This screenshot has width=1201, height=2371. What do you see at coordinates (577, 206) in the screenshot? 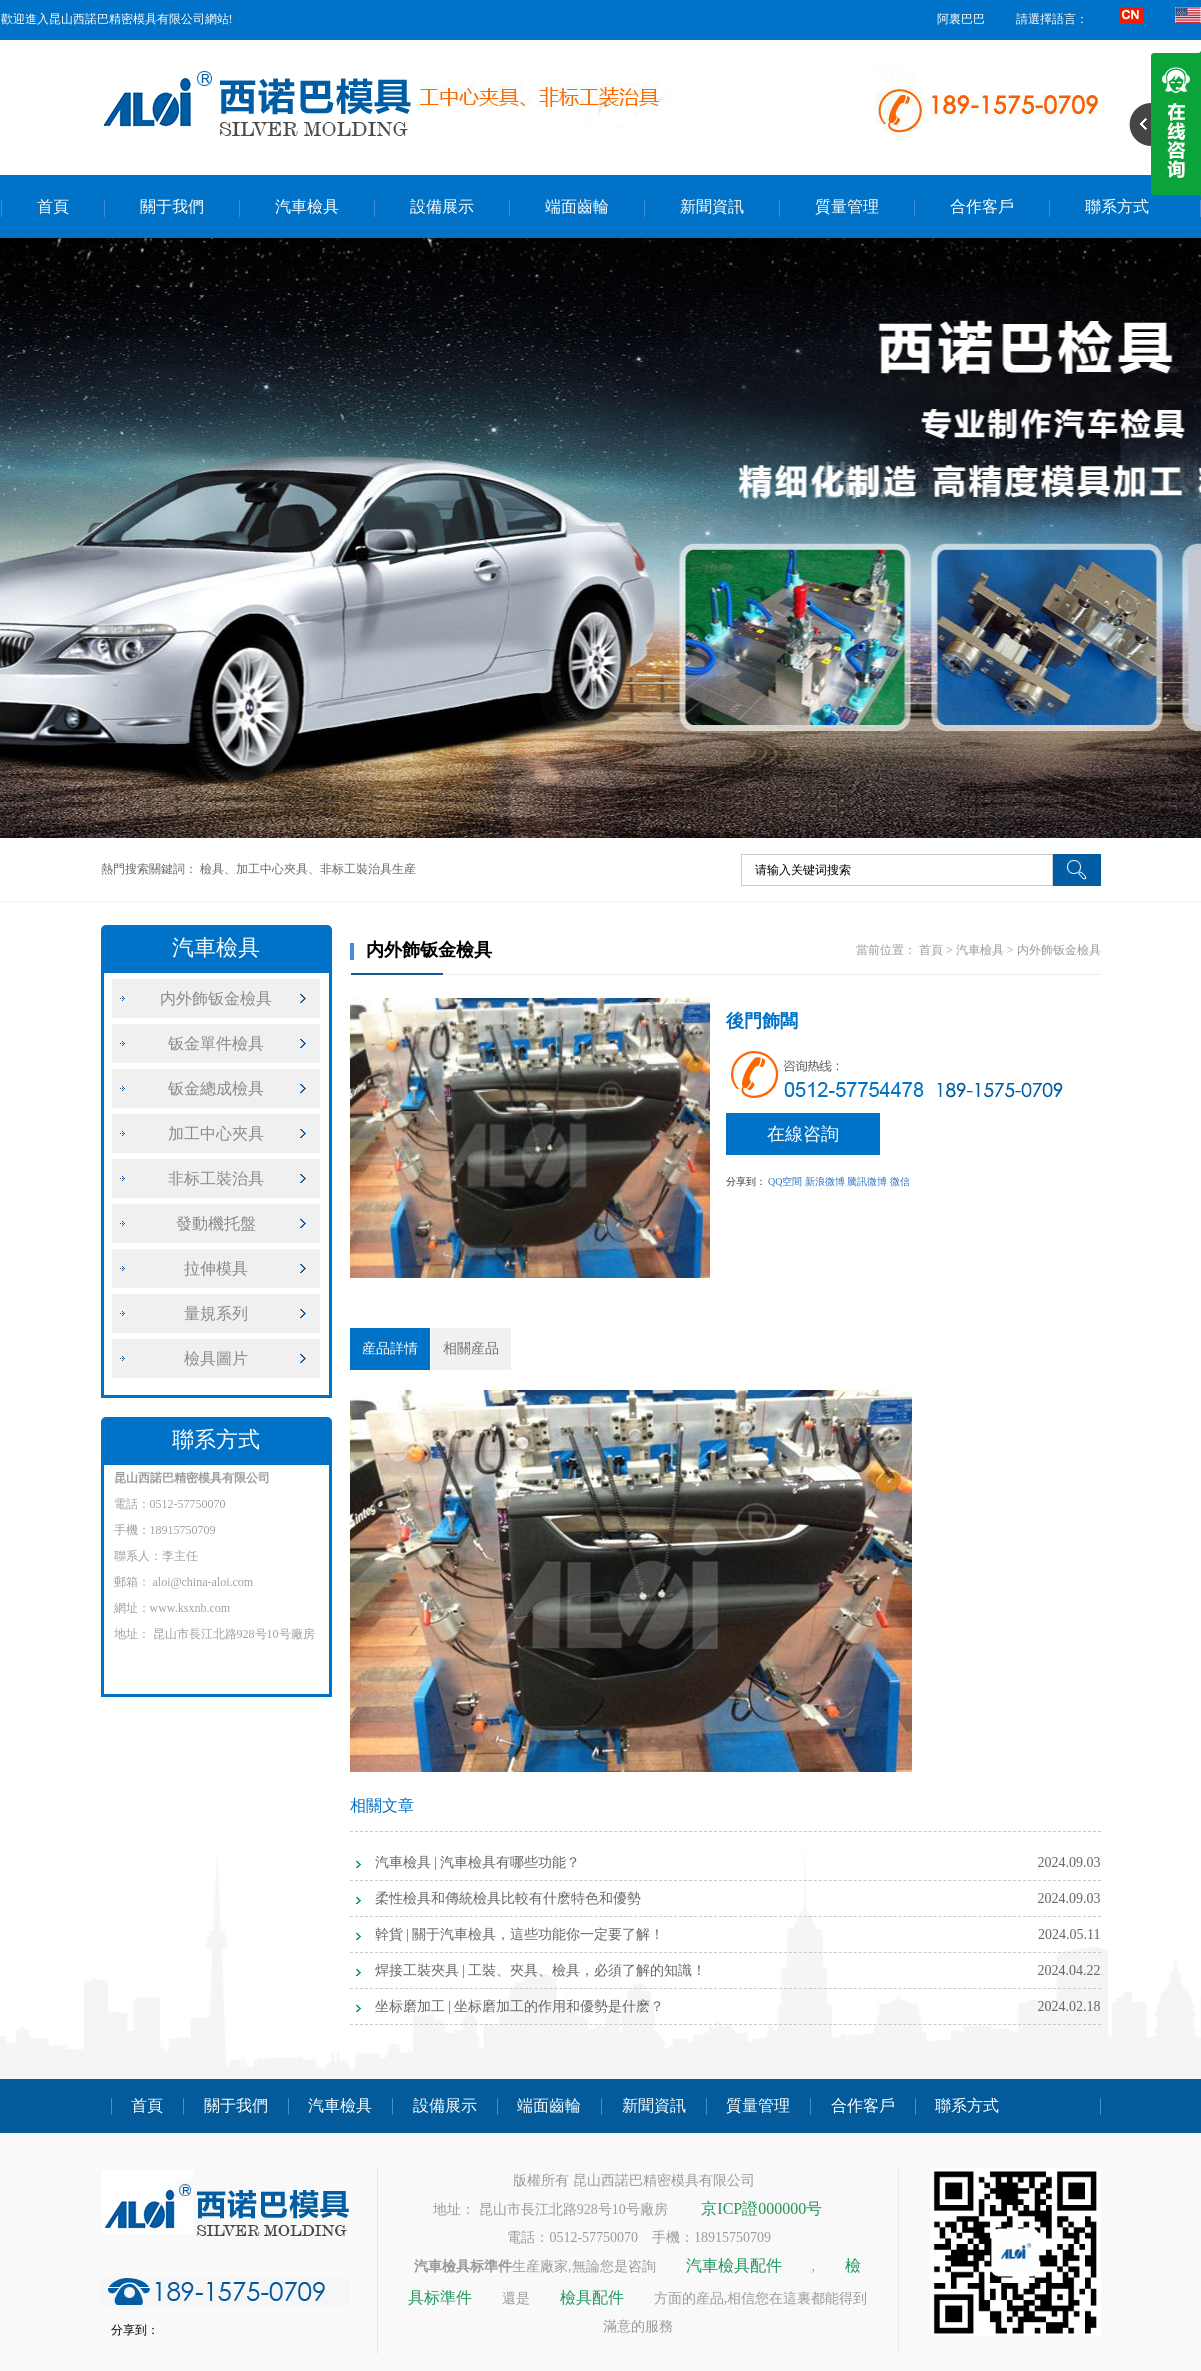
I see `端面齒輪` at bounding box center [577, 206].